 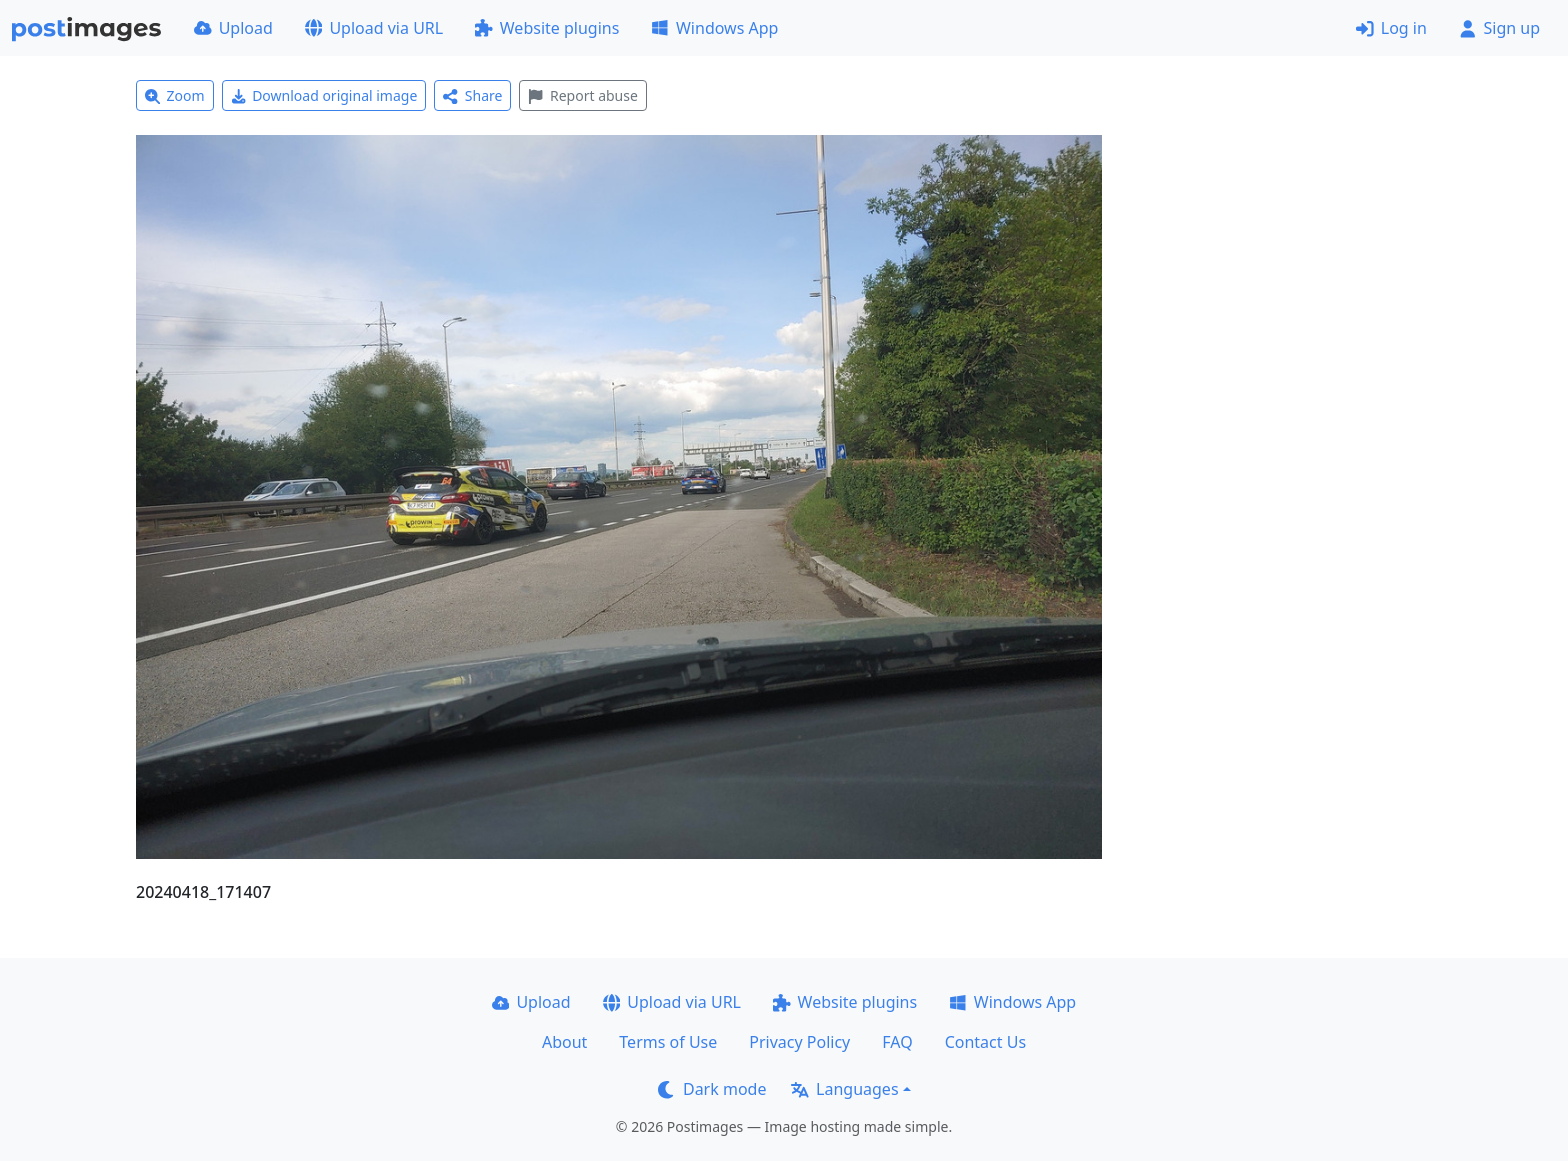 What do you see at coordinates (714, 28) in the screenshot?
I see `Windows App` at bounding box center [714, 28].